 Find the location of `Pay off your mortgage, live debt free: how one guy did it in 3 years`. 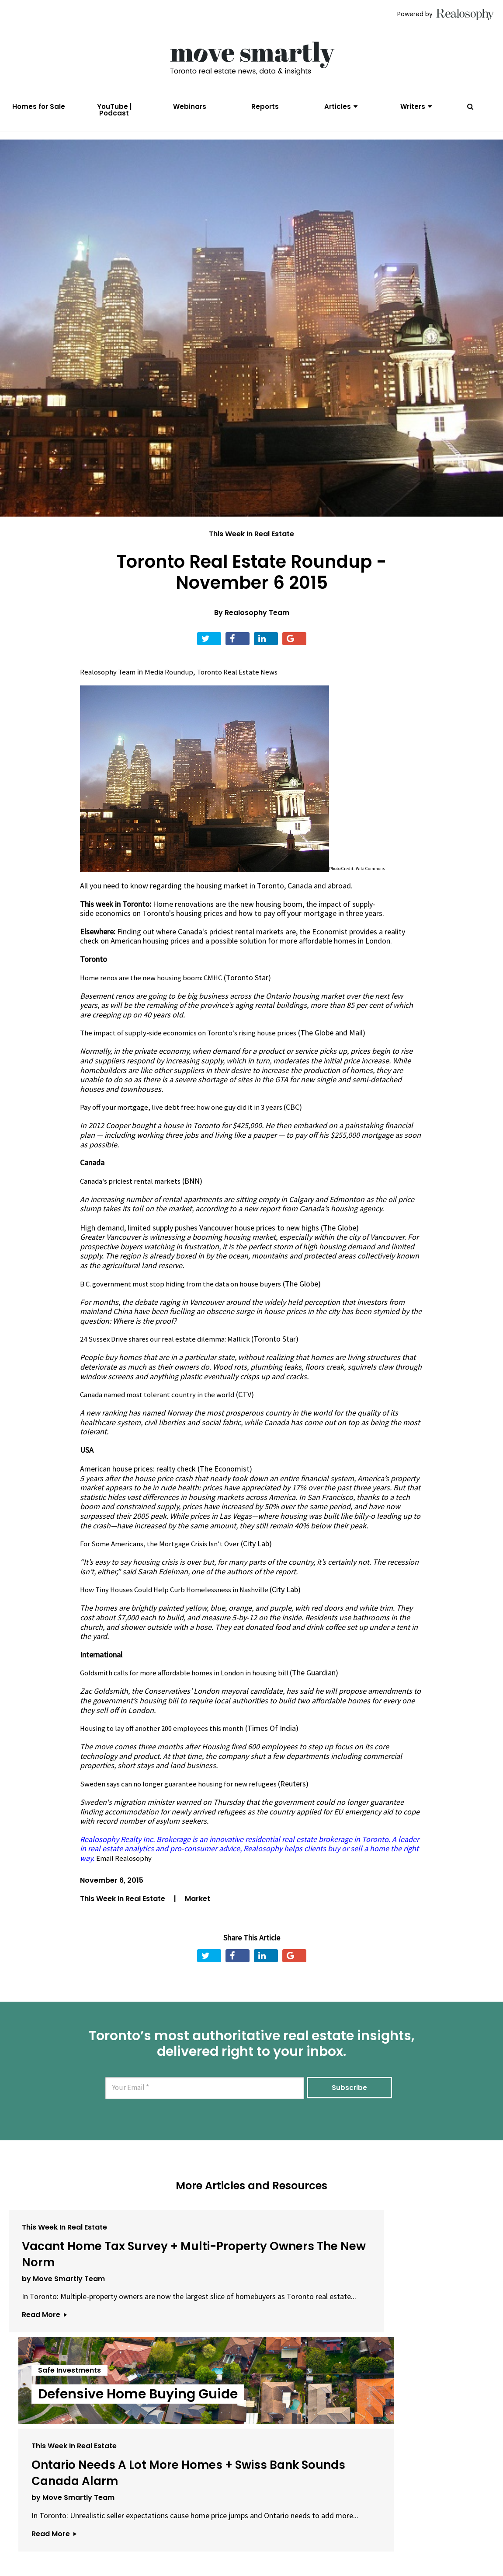

Pay off your mortgage, live debt free: how one guy did it in 3 years is located at coordinates (189, 1121).